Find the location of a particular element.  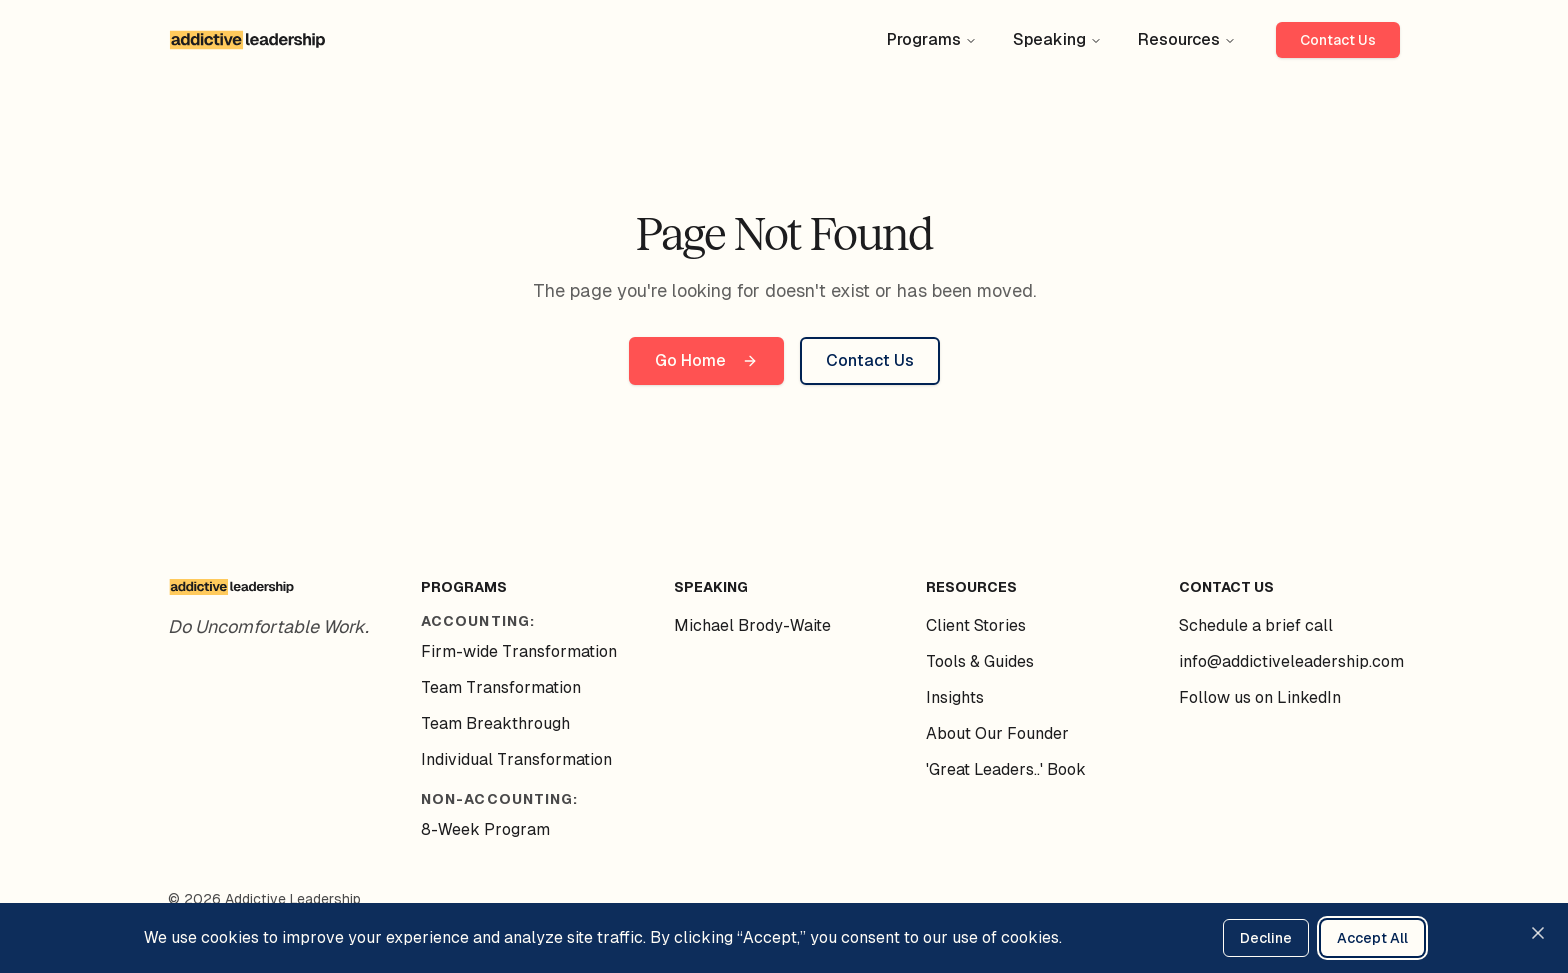

Schedule a brief call is located at coordinates (1256, 625).